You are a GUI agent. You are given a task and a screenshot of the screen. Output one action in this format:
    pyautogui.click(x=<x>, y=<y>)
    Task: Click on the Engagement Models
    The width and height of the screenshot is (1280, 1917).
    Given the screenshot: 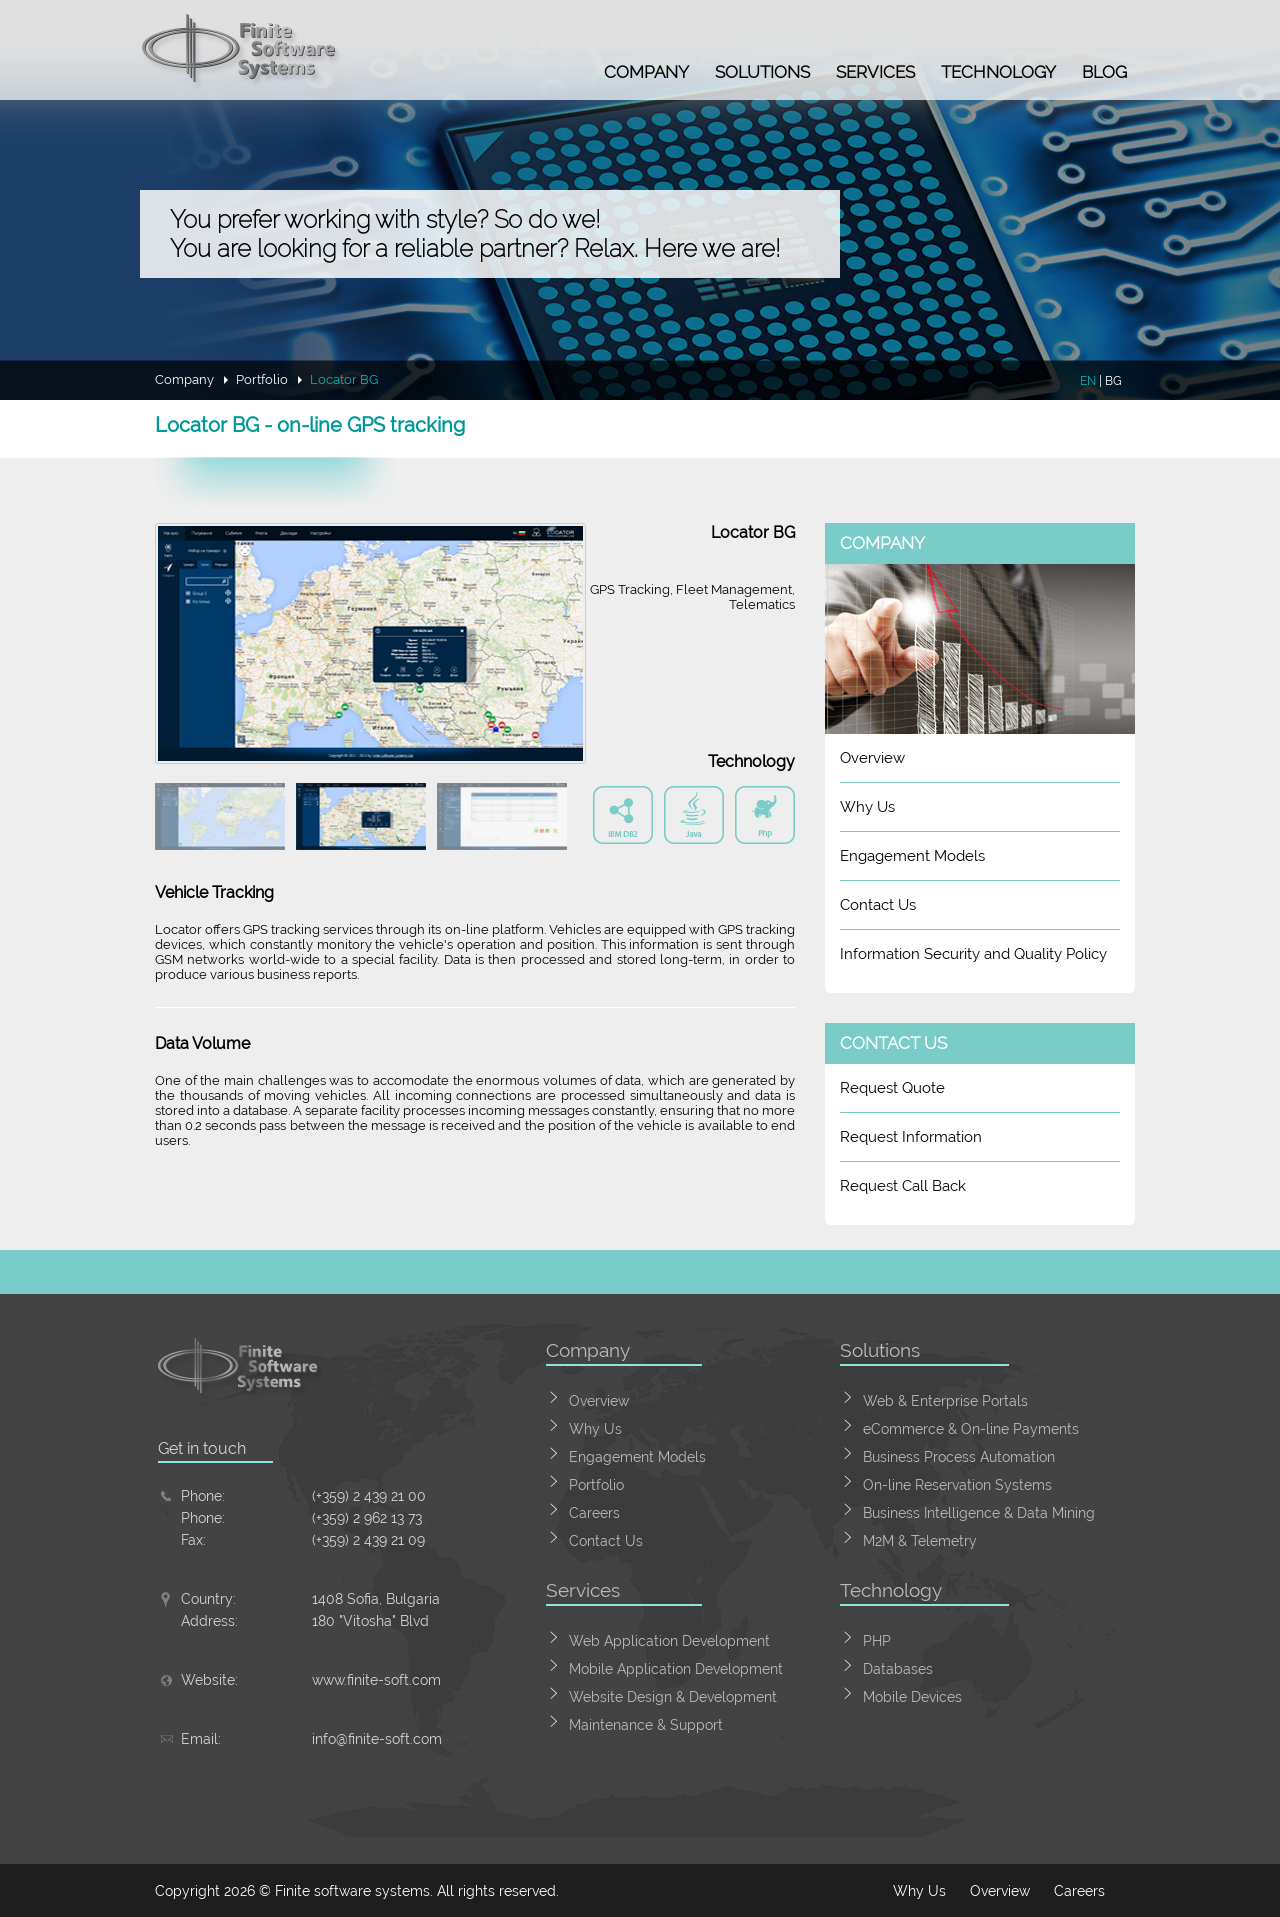 What is the action you would take?
    pyautogui.click(x=912, y=856)
    